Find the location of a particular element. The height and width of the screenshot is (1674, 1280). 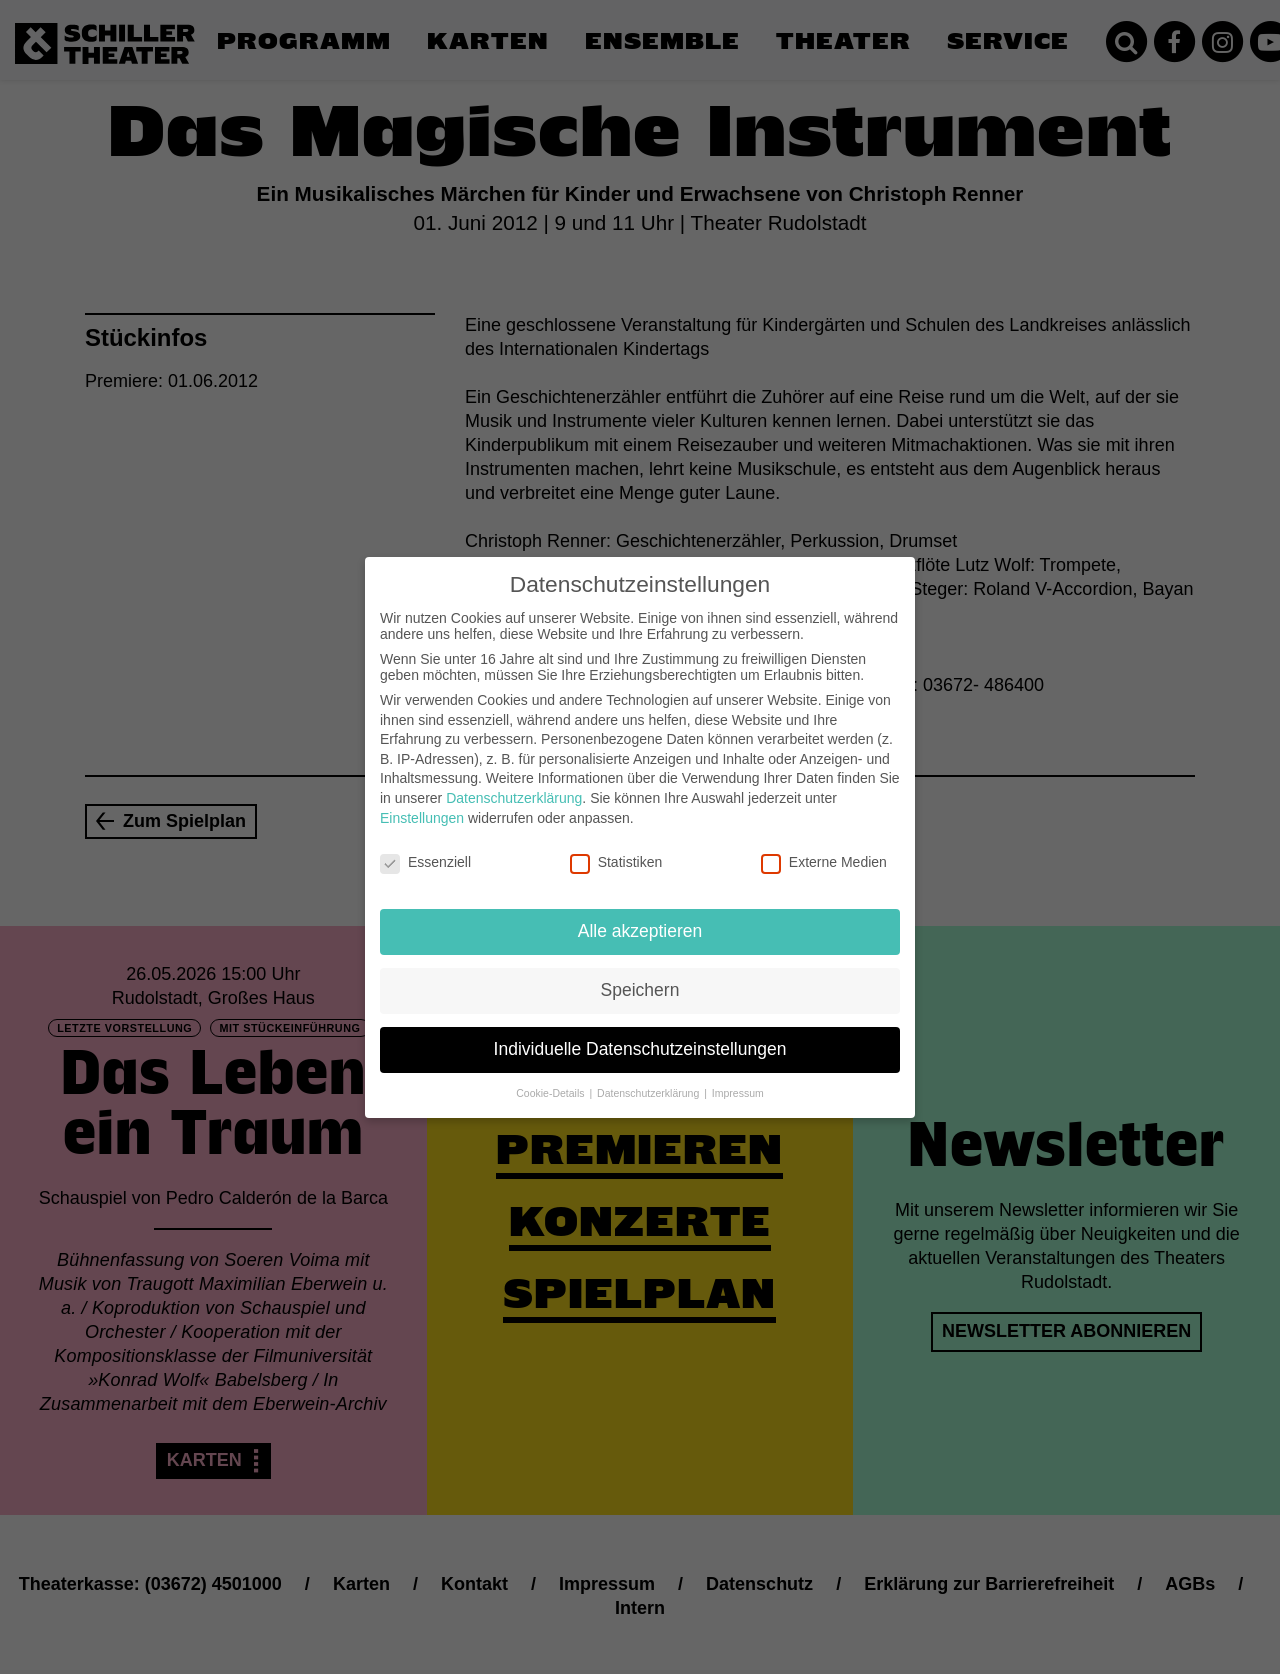

Statistiken is located at coordinates (616, 849).